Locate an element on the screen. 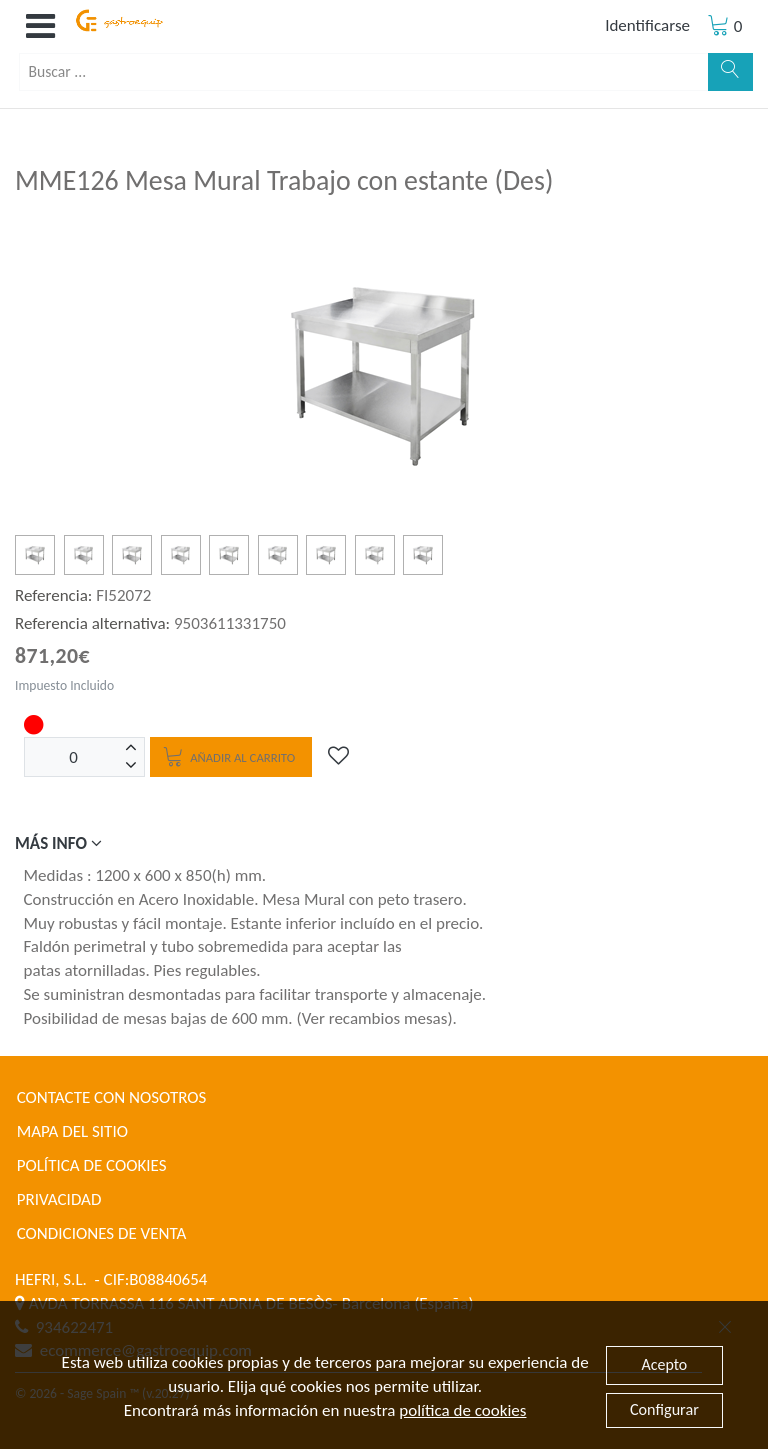 The image size is (768, 1449). [Unidades] is located at coordinates (74, 757).